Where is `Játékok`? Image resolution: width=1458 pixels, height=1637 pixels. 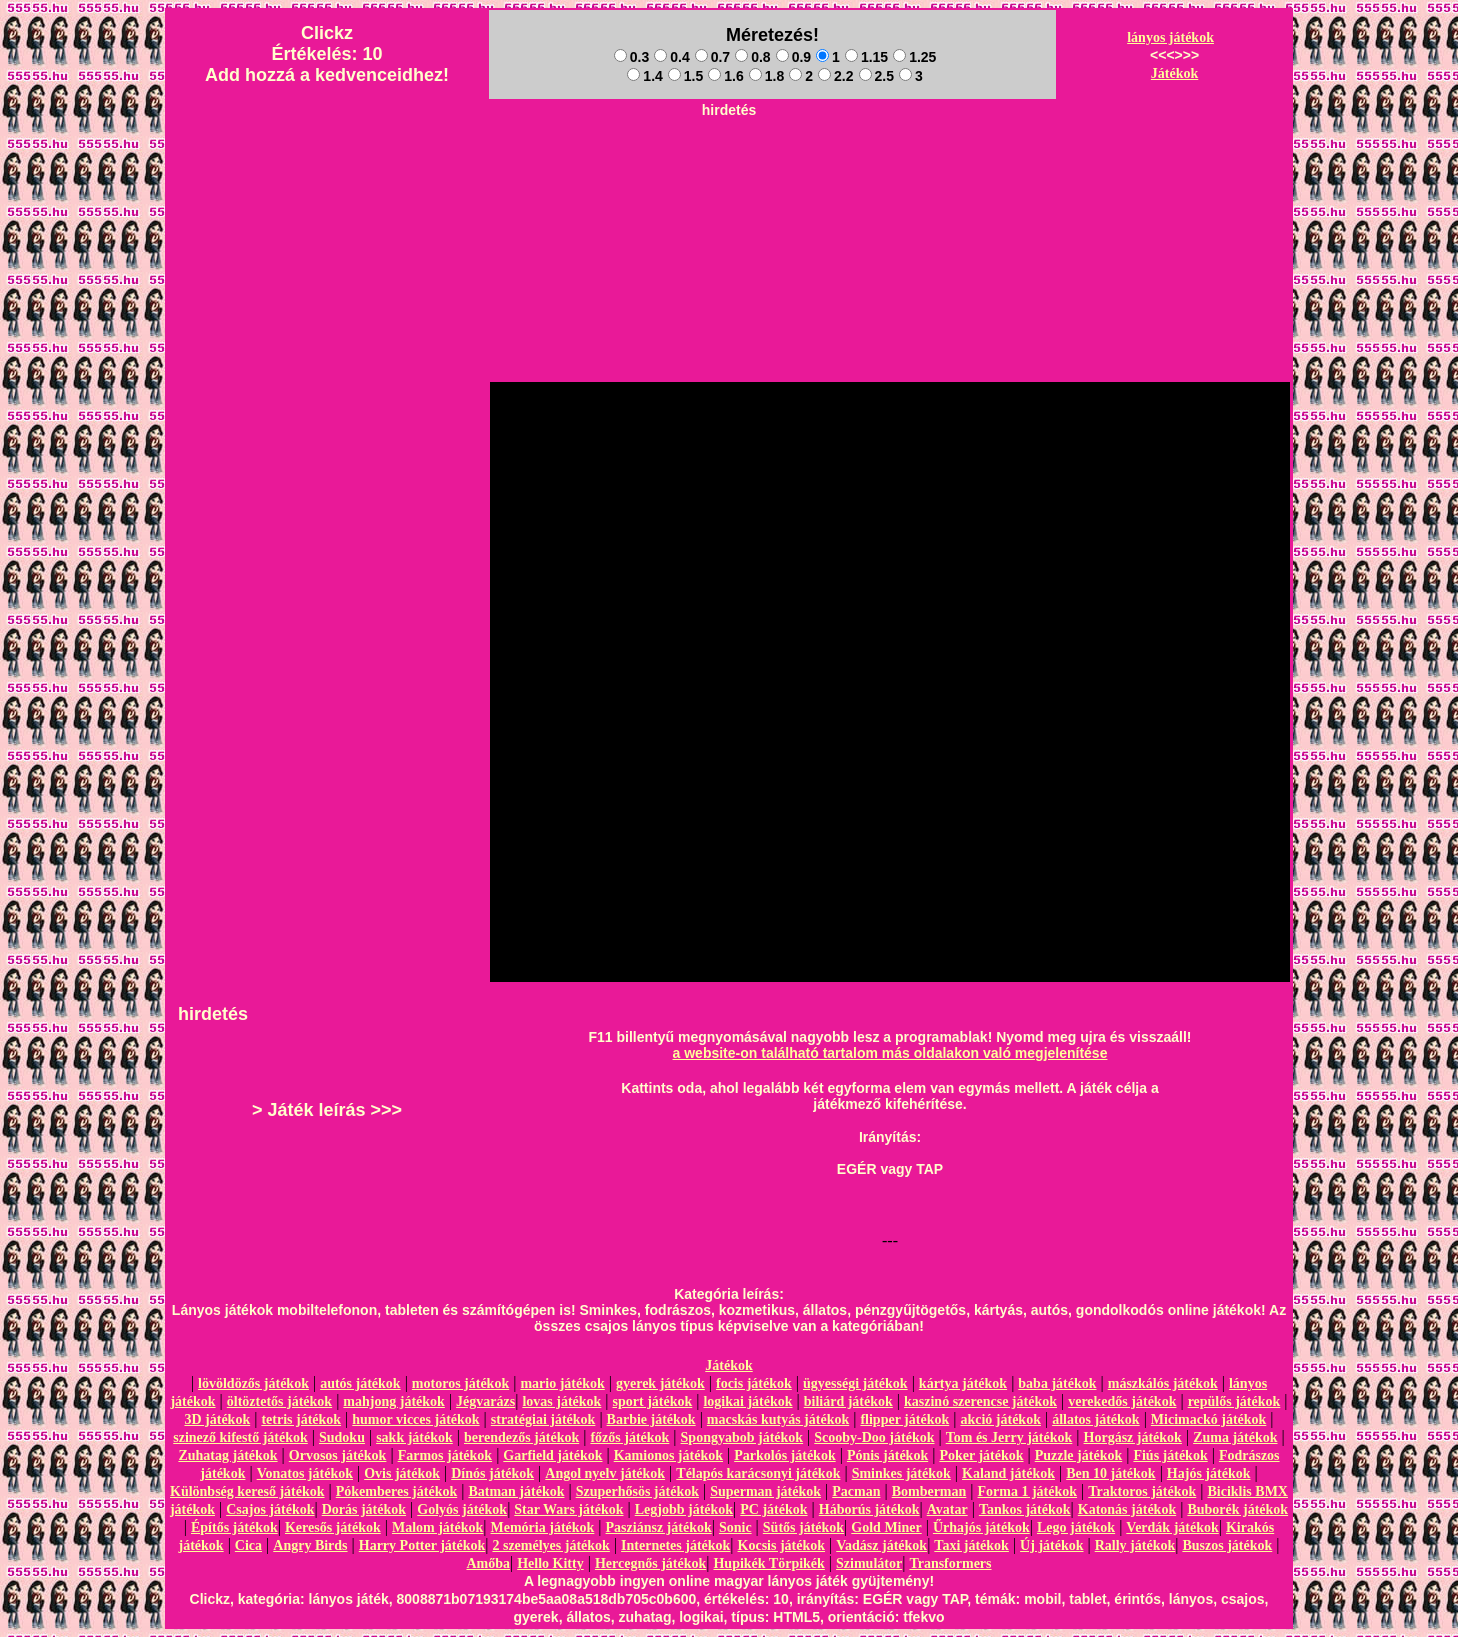 Játékok is located at coordinates (1174, 73).